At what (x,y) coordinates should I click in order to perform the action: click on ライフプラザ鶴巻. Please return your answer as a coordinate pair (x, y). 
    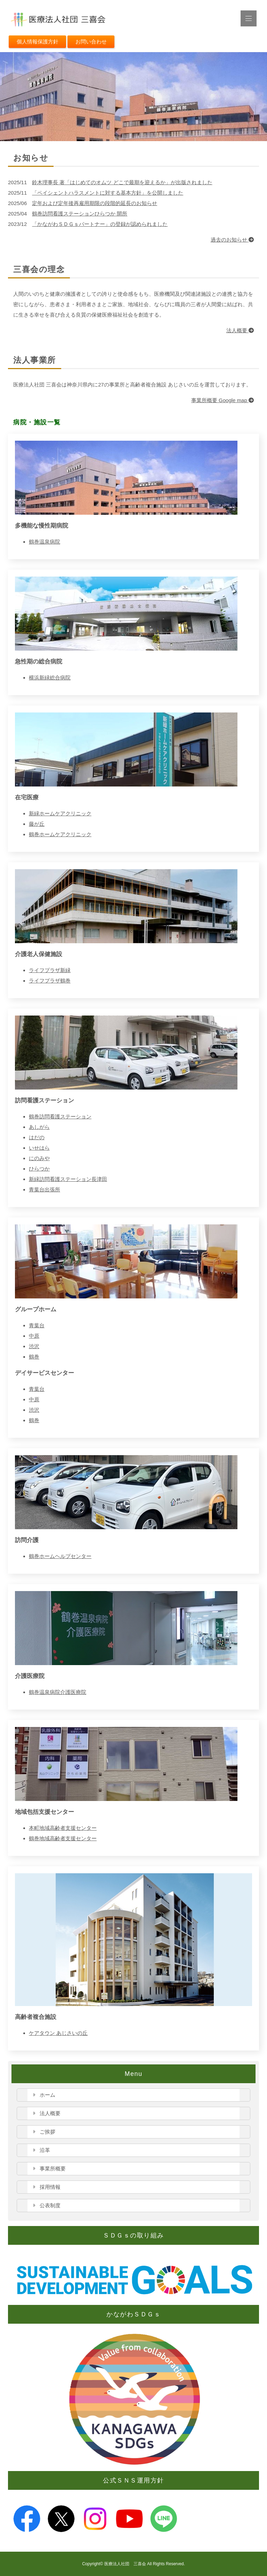
    Looking at the image, I should click on (50, 981).